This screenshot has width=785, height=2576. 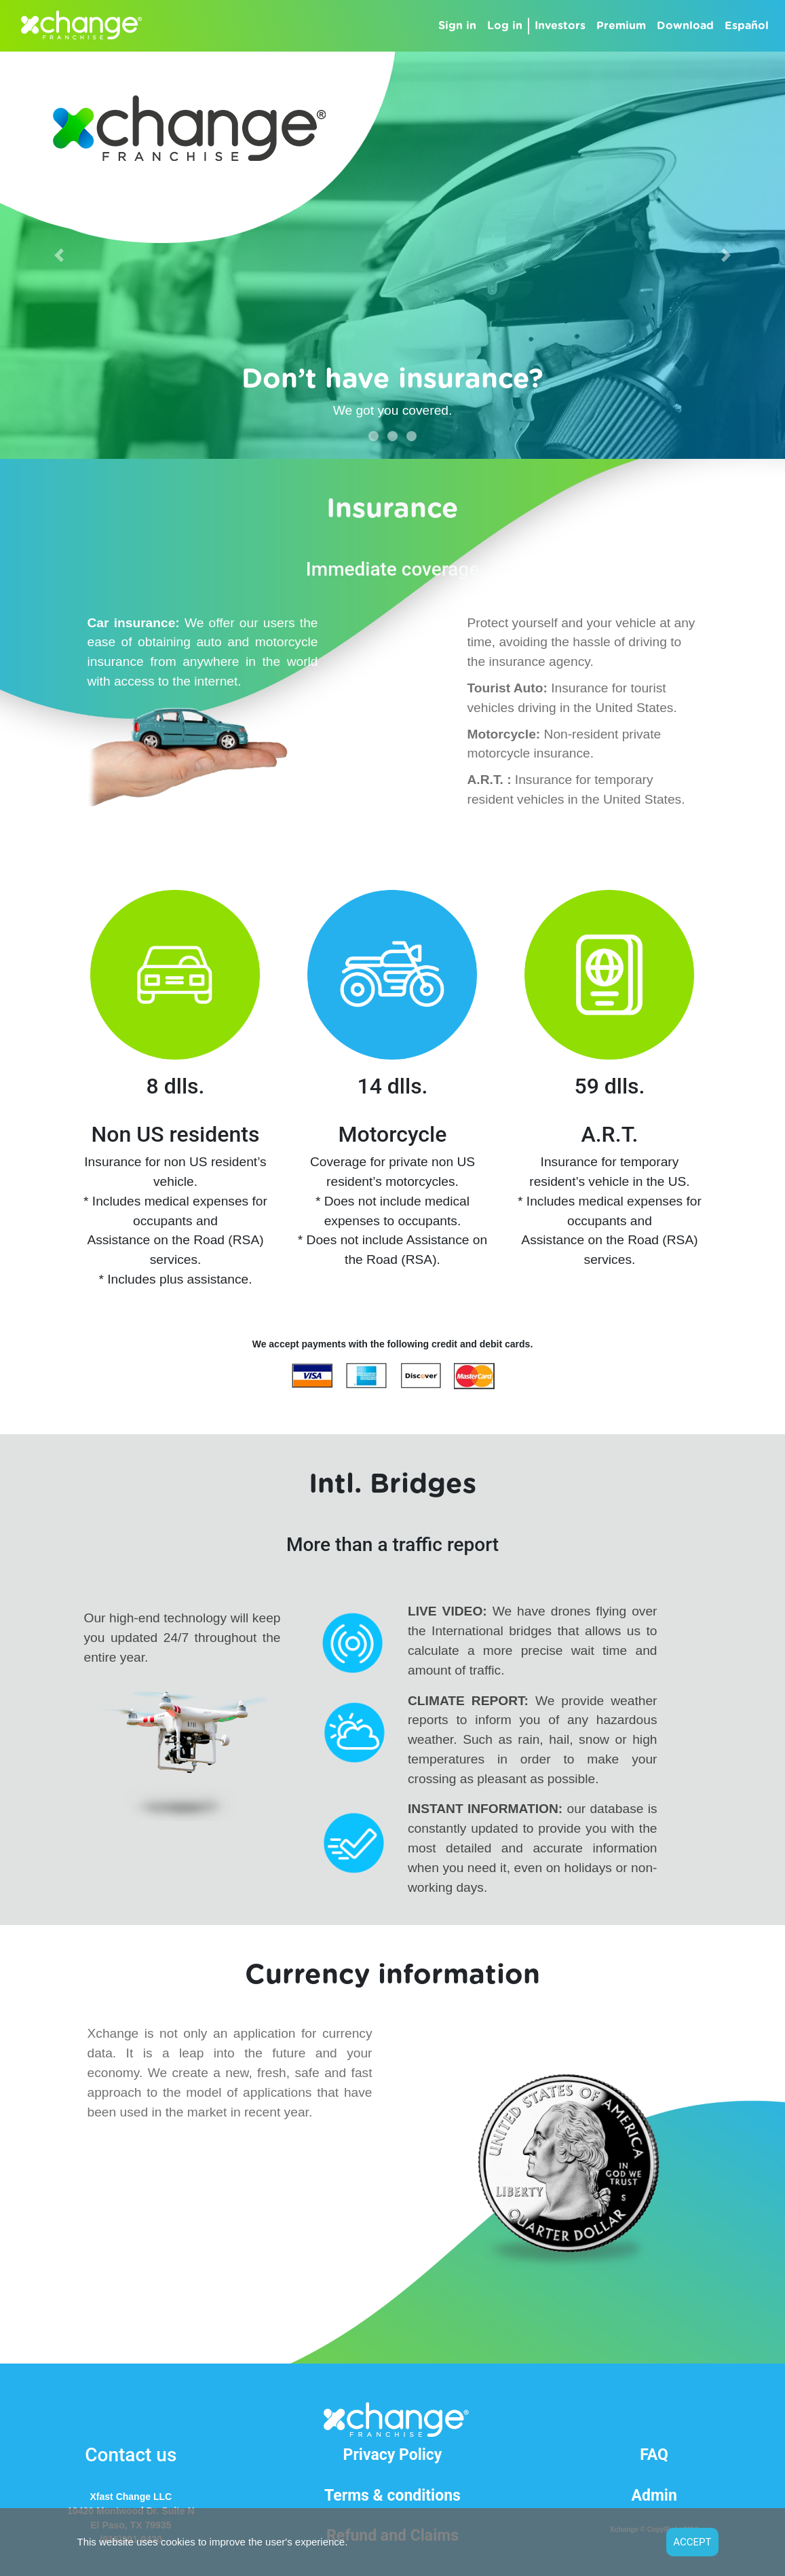 What do you see at coordinates (692, 2542) in the screenshot?
I see `ACCEPT` at bounding box center [692, 2542].